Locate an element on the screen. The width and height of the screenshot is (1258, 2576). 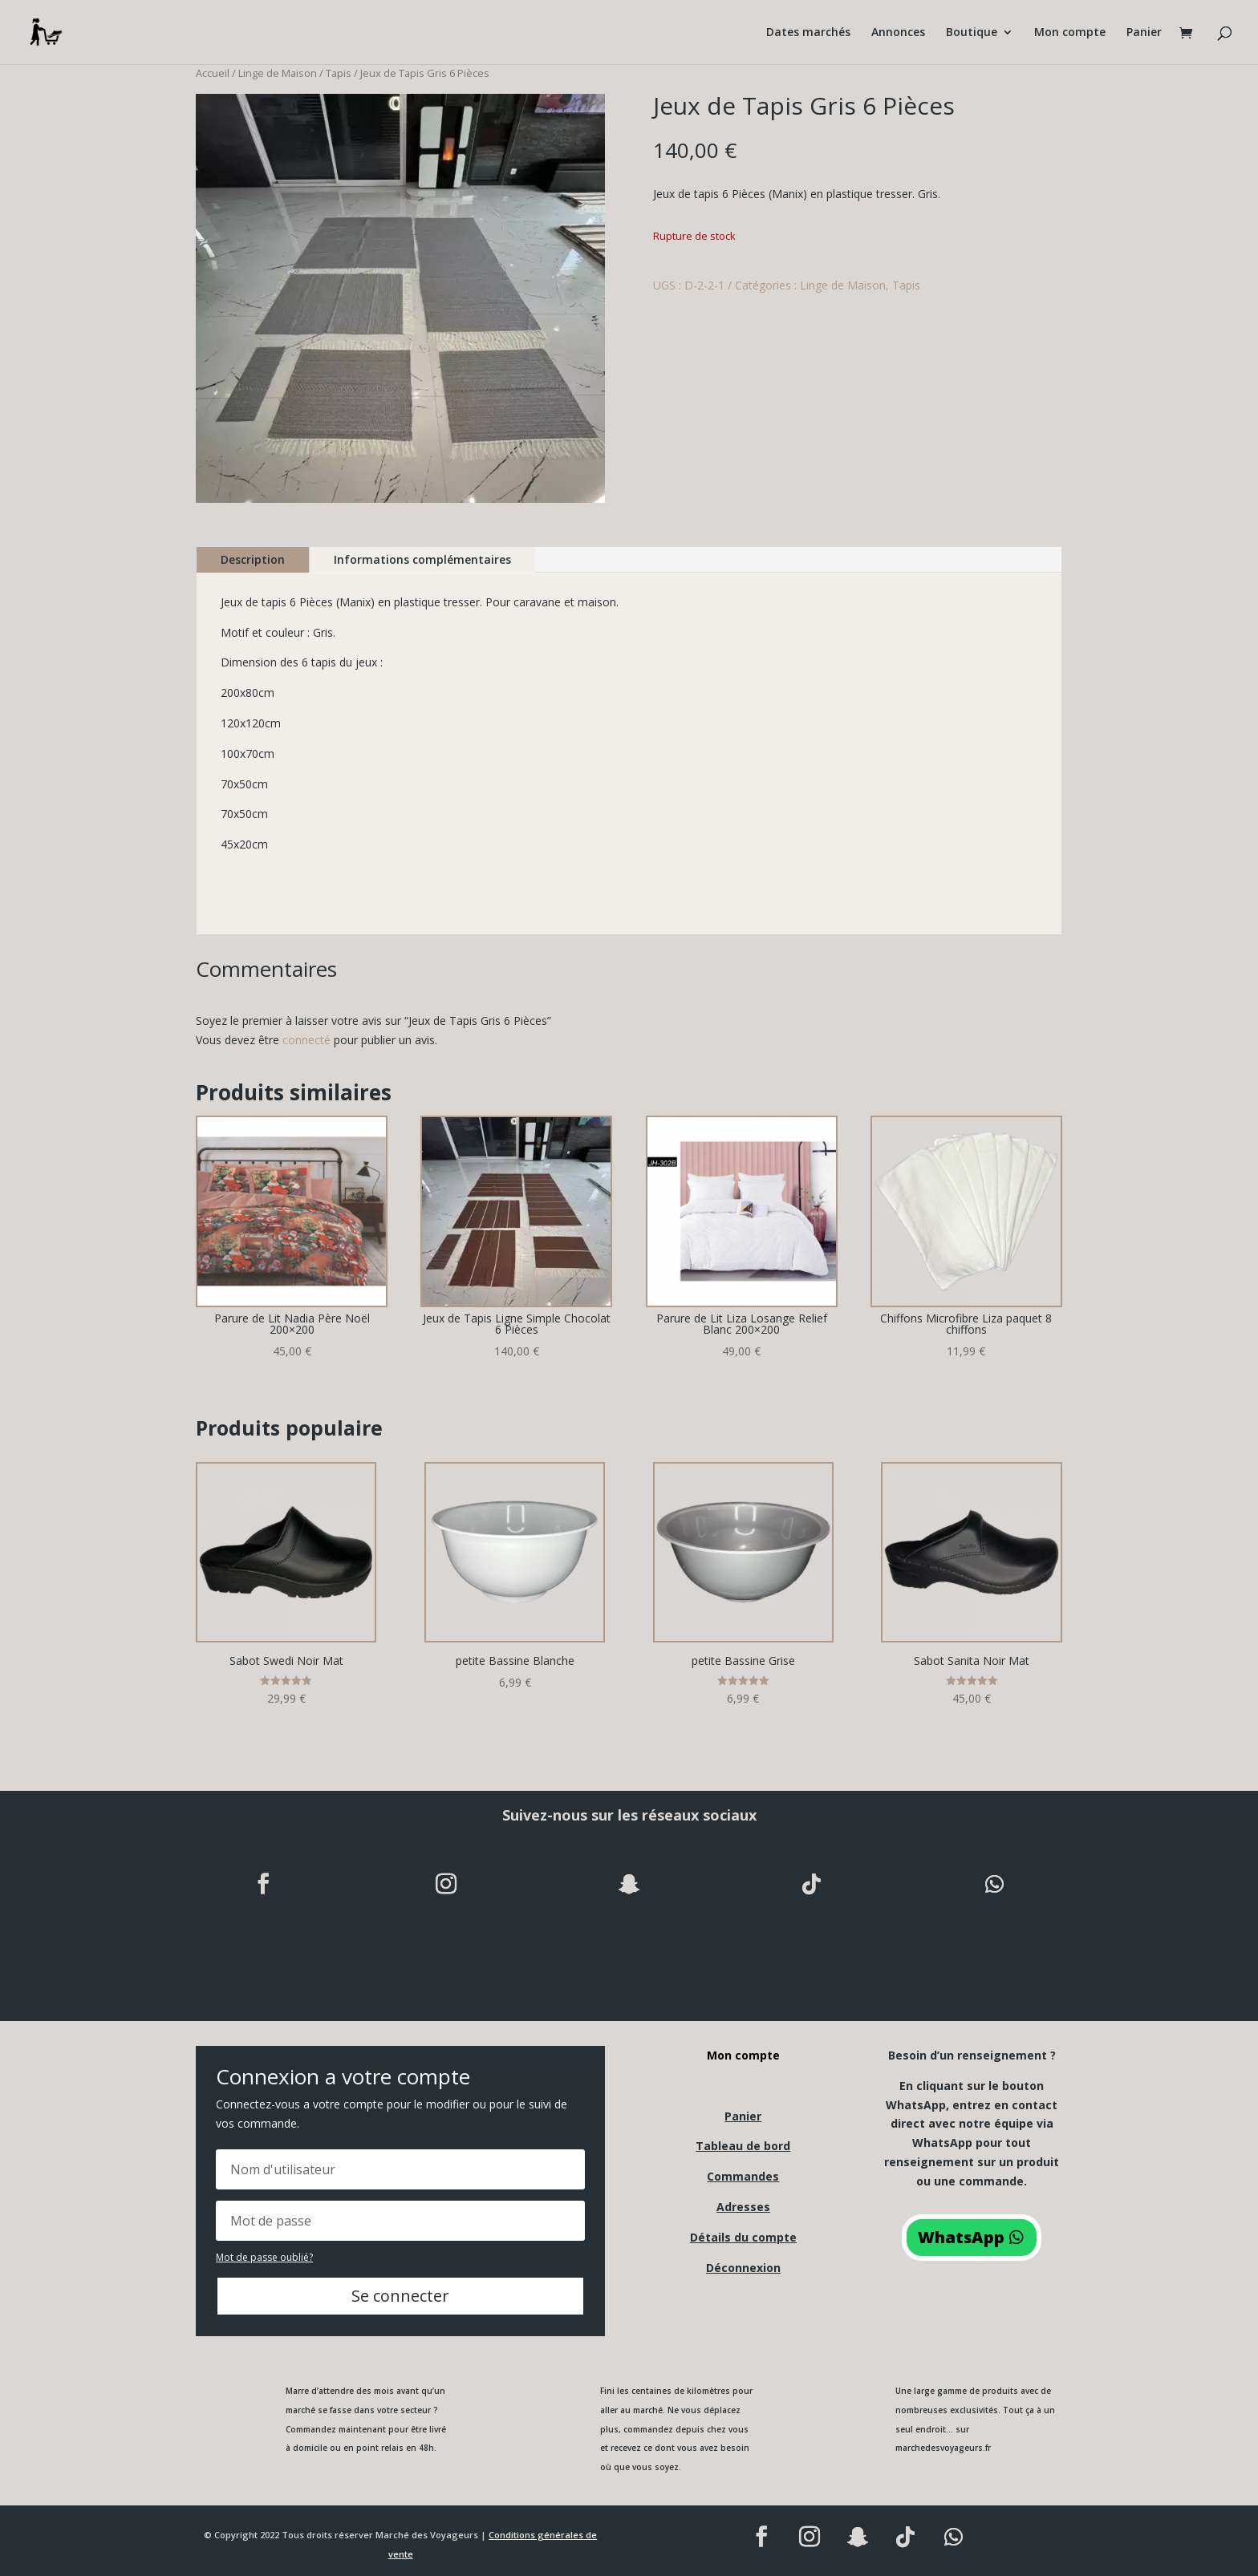
Mot de passe oublié? is located at coordinates (264, 2257).